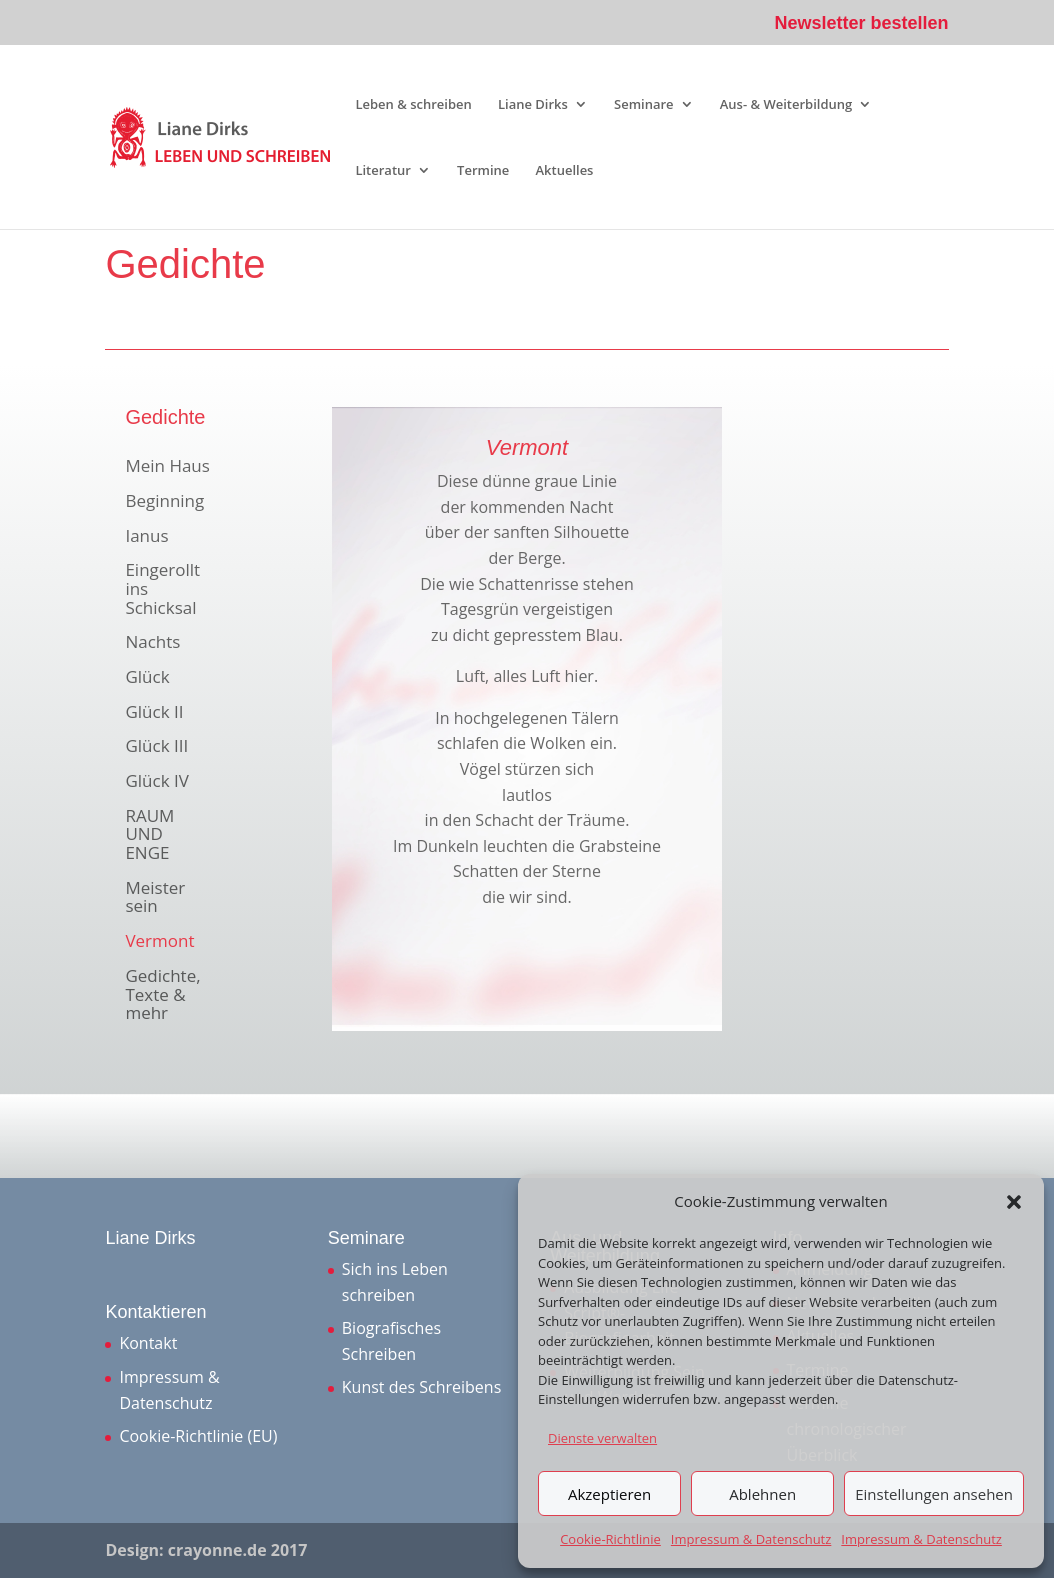 The width and height of the screenshot is (1054, 1578). What do you see at coordinates (862, 23) in the screenshot?
I see `Newsletter bestellen` at bounding box center [862, 23].